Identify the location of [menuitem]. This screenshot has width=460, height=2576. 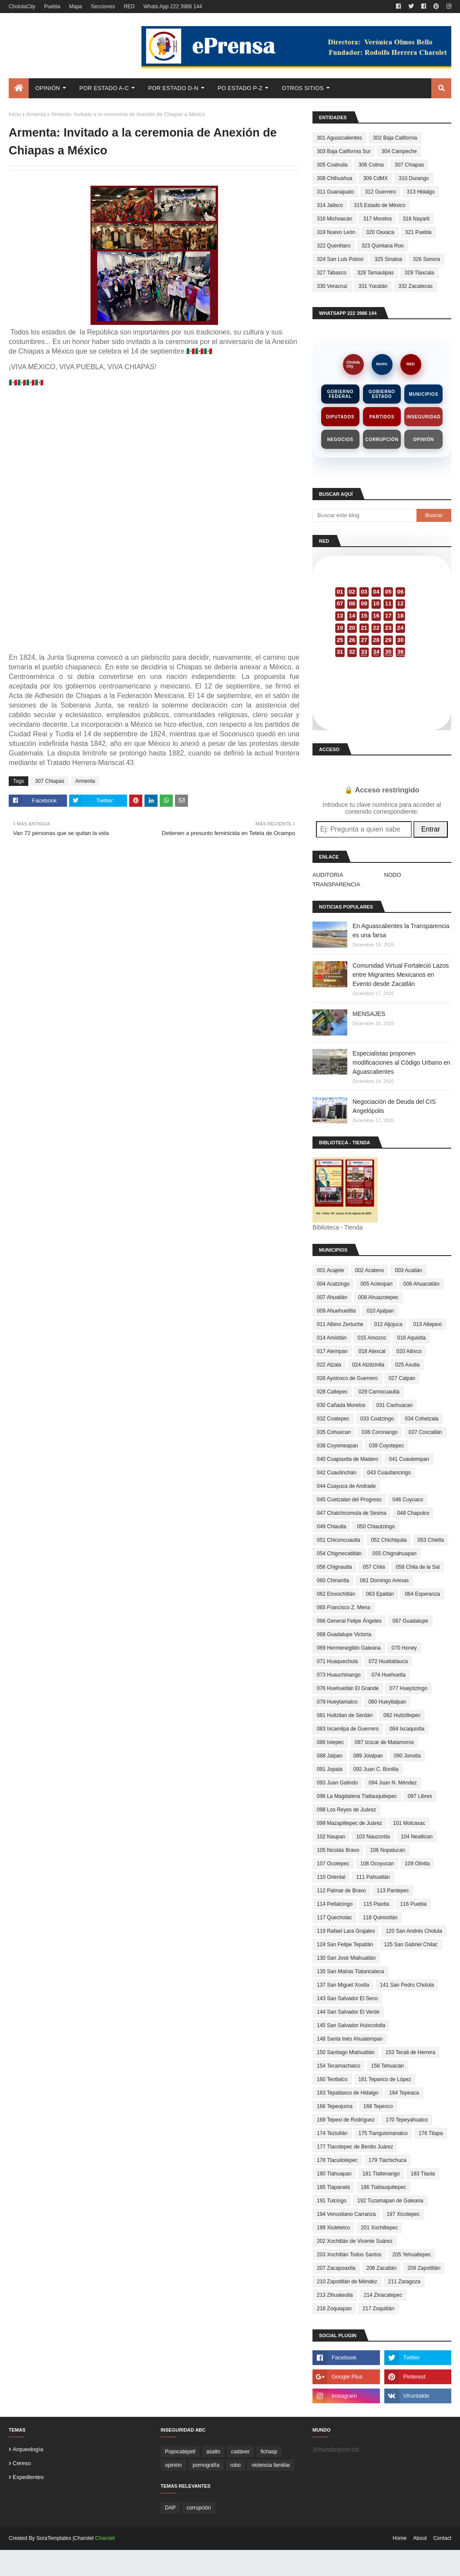
(19, 88).